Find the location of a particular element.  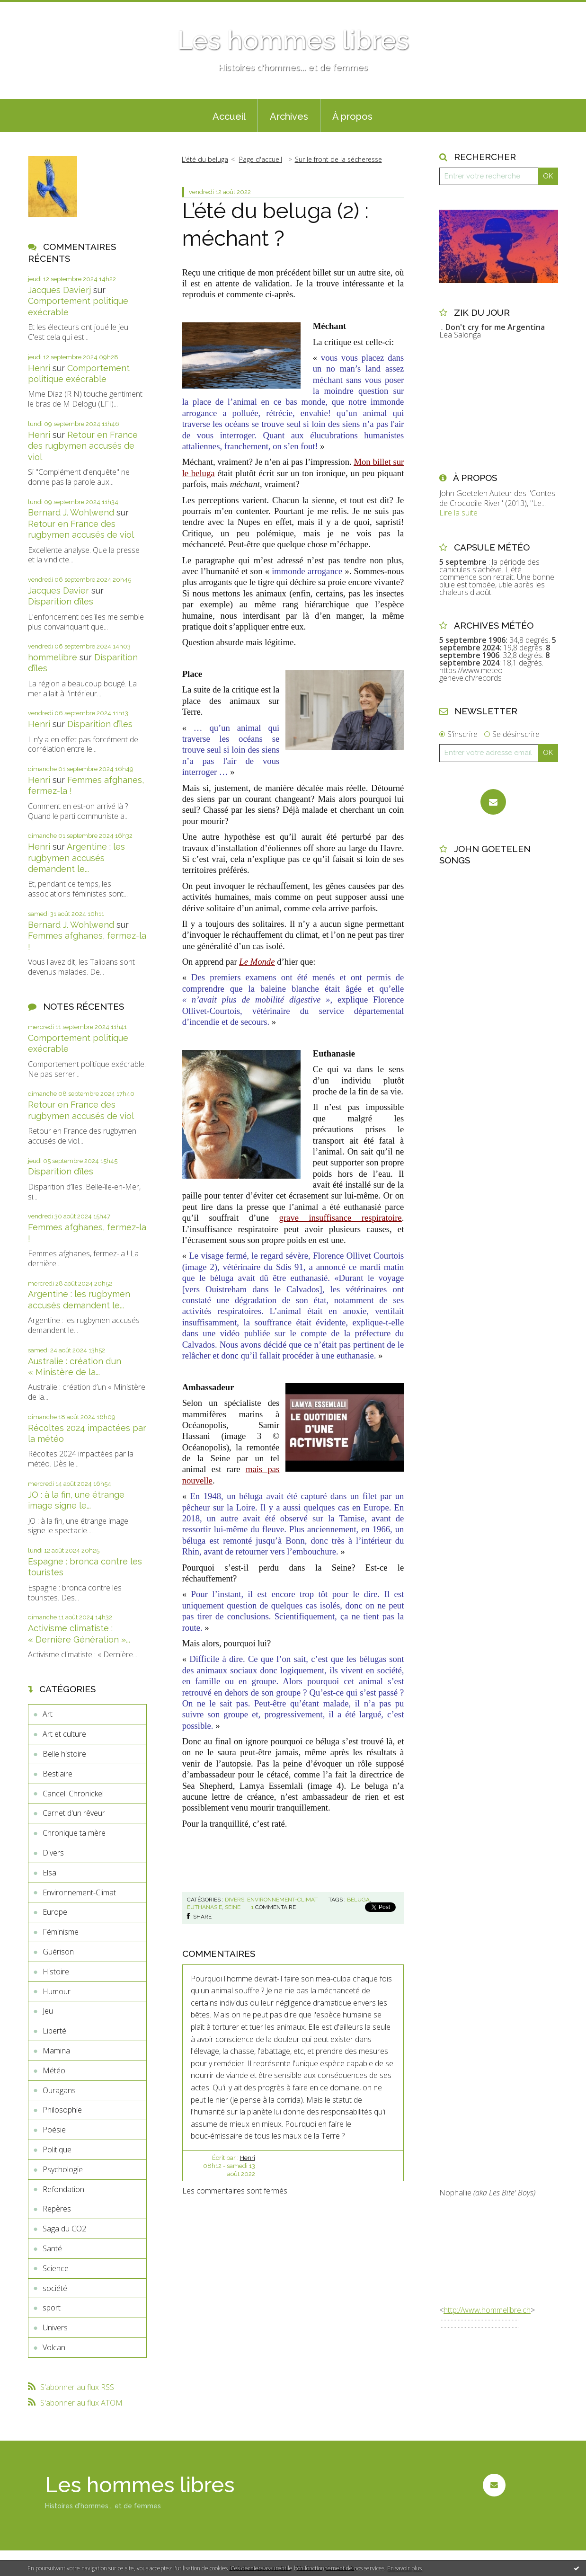

Sur le front de la sécheresse is located at coordinates (338, 159).